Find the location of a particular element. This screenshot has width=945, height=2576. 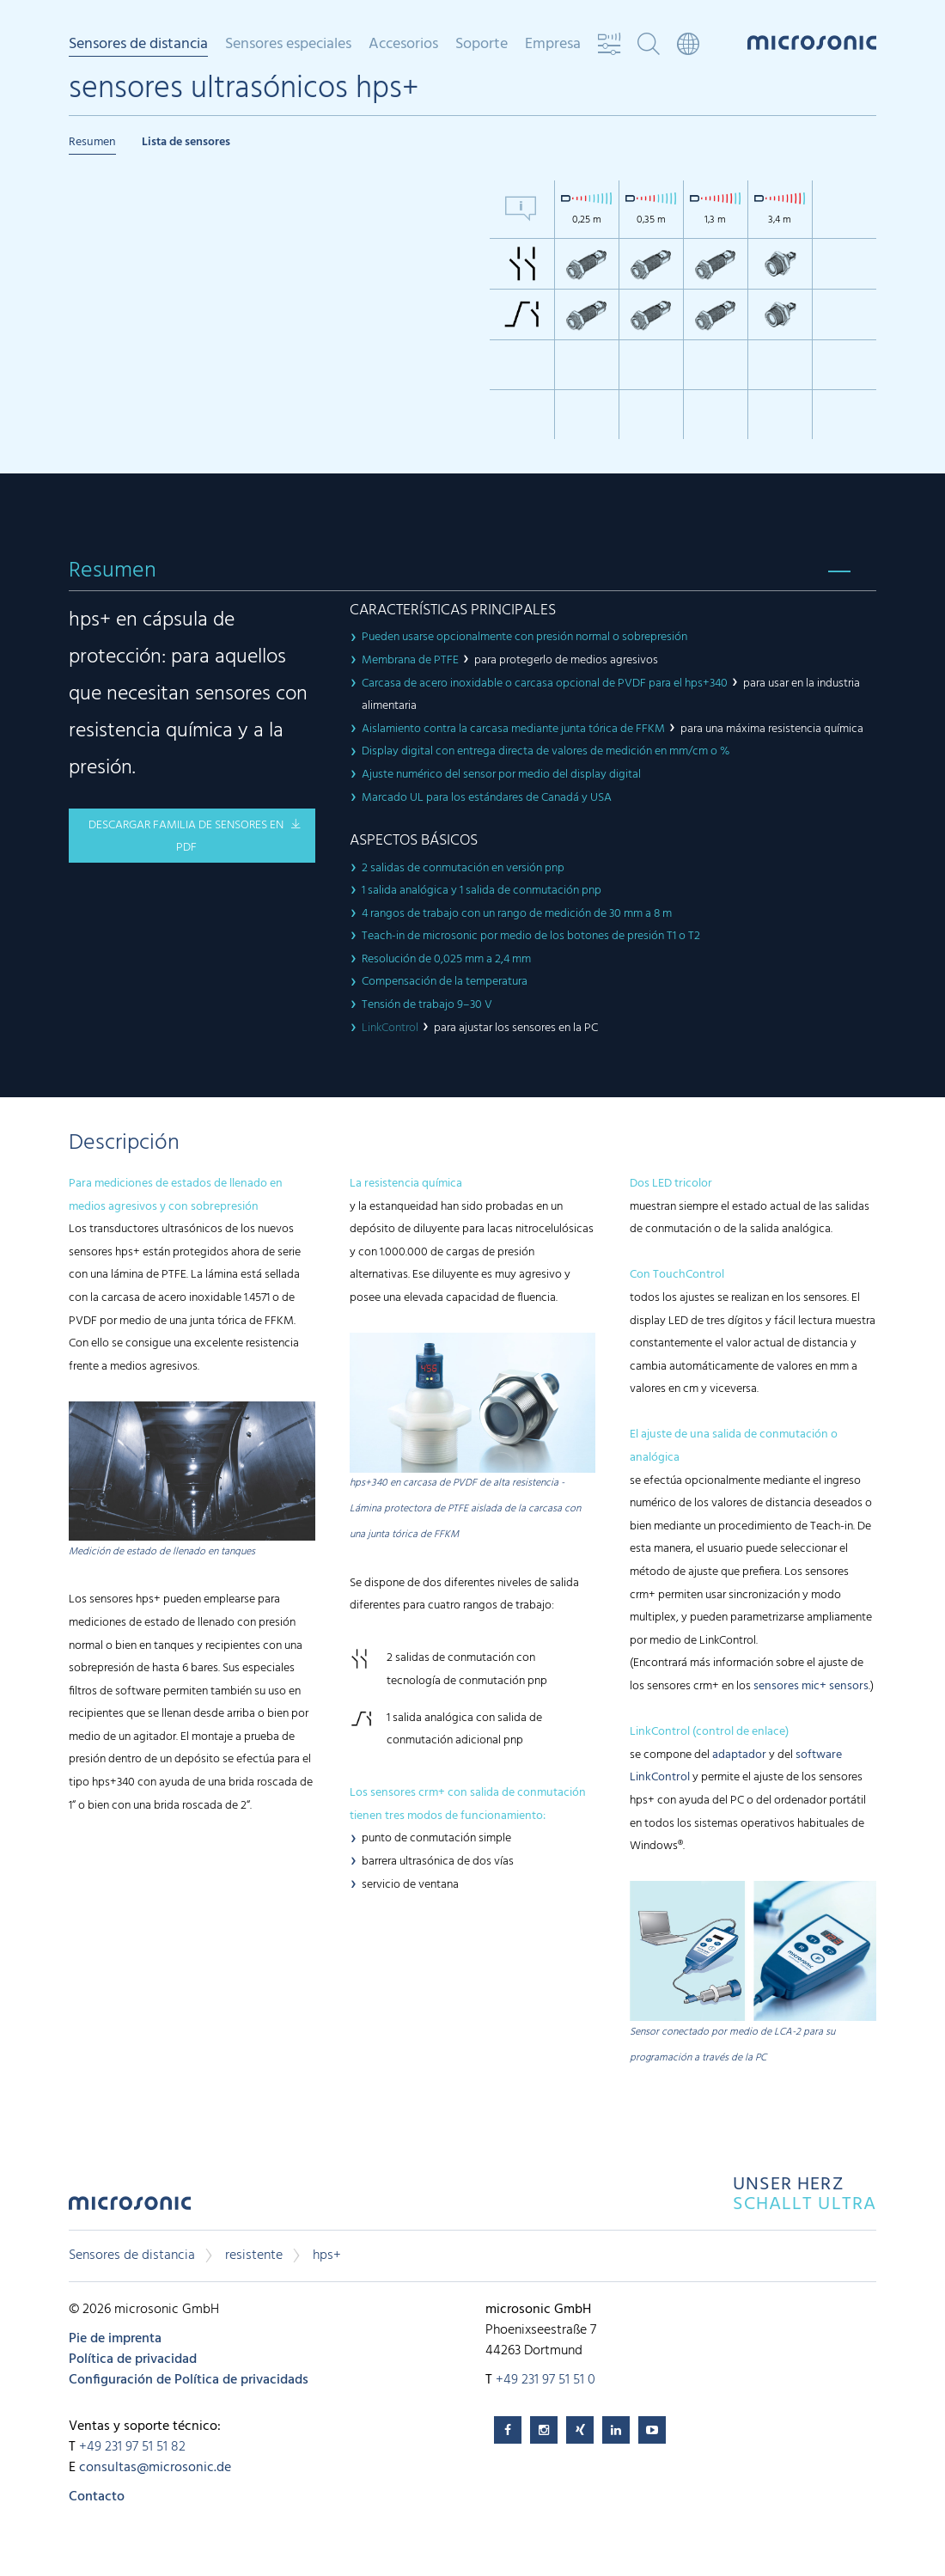

consultas@microsonic.de is located at coordinates (155, 2468).